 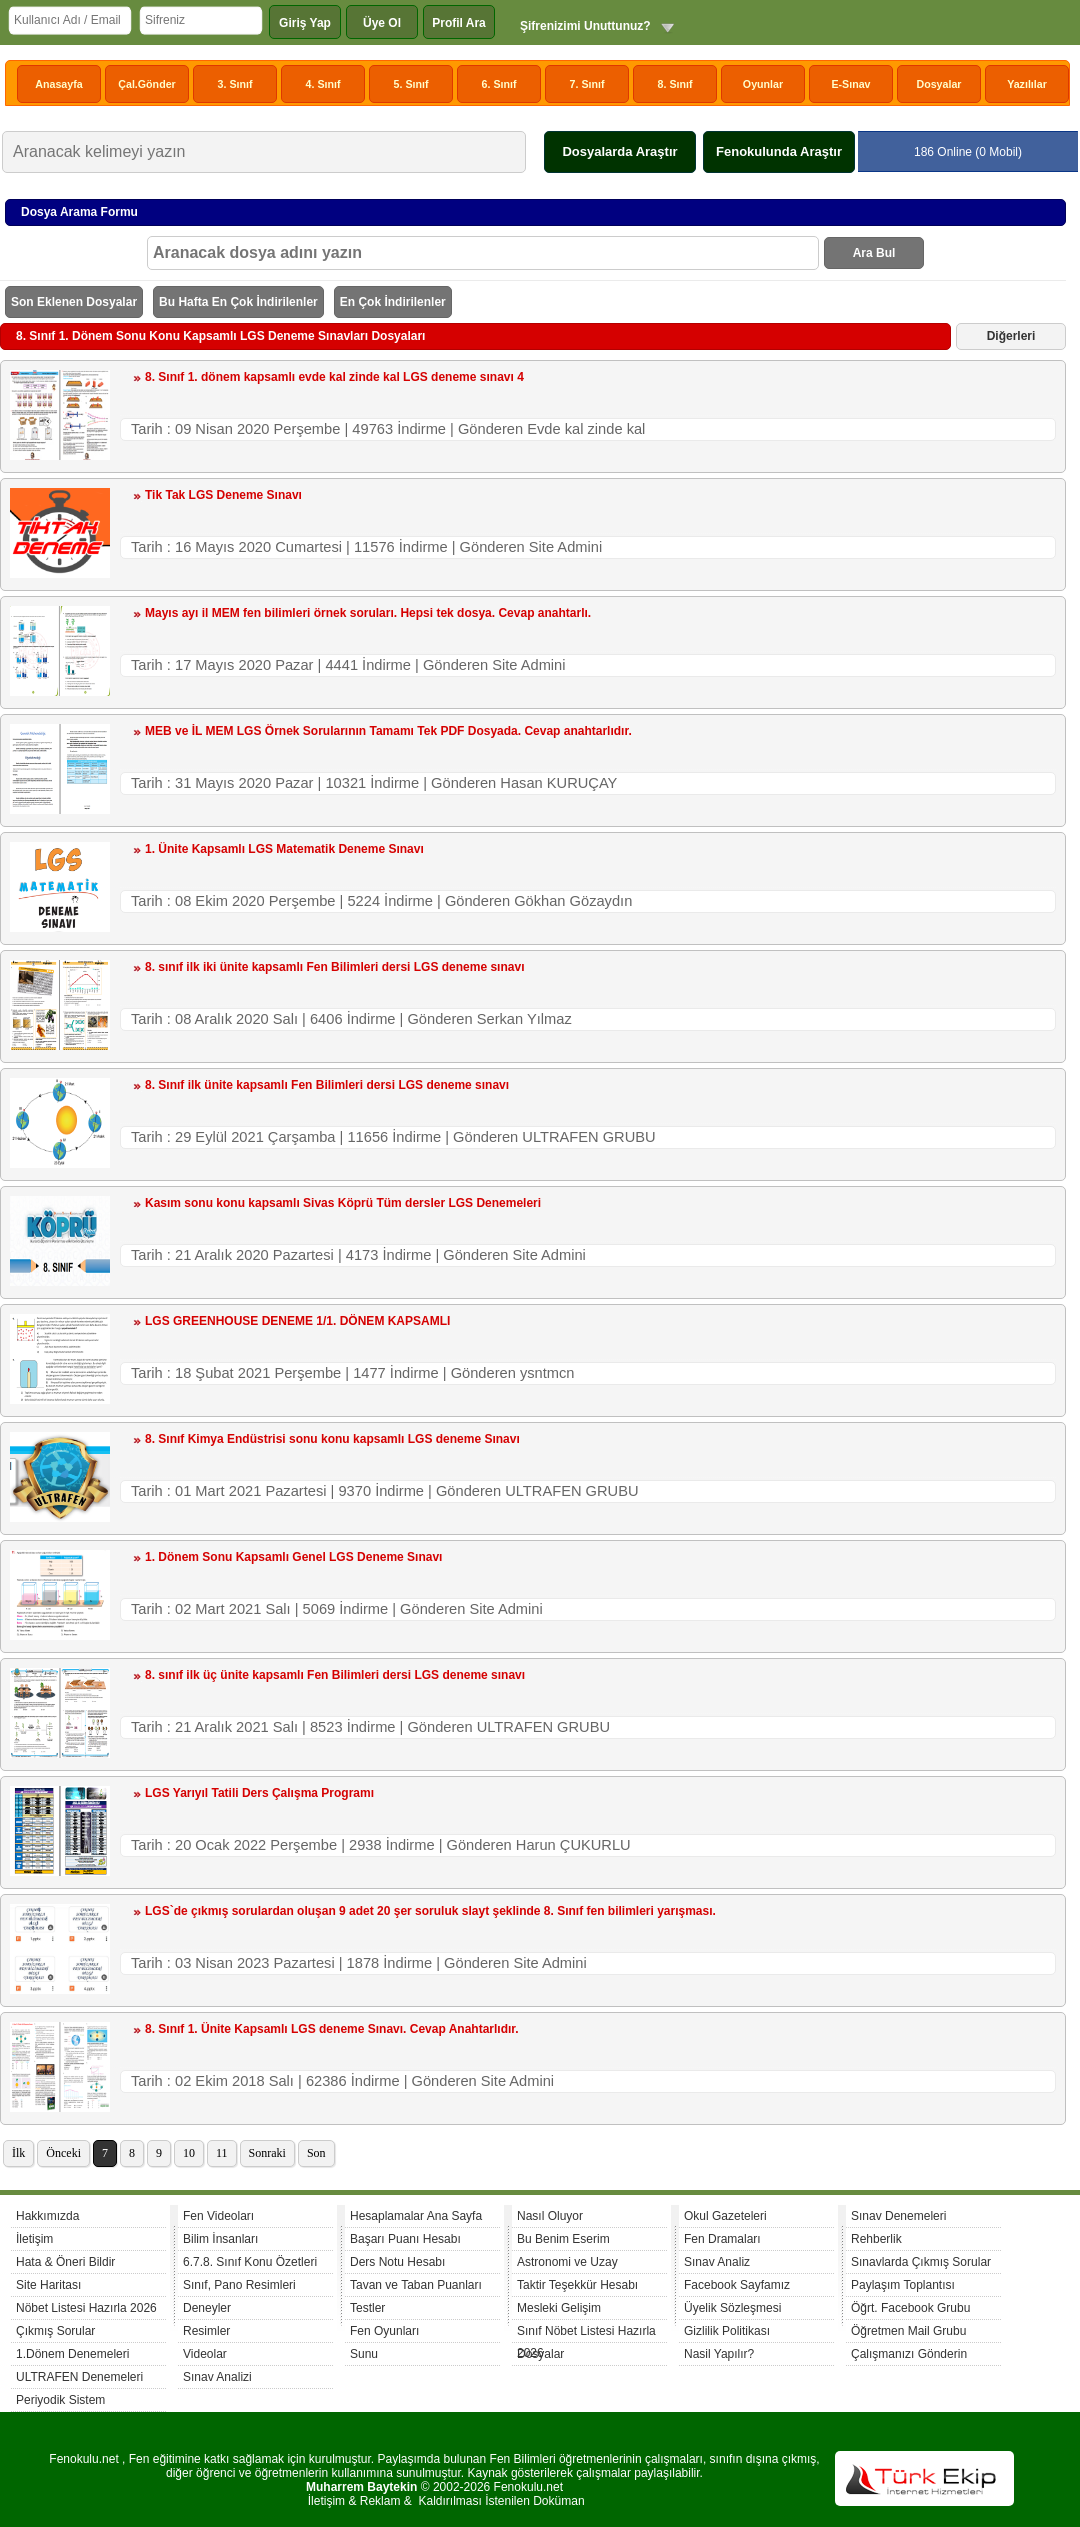 I want to click on 6. Sınıf, so click(x=499, y=84).